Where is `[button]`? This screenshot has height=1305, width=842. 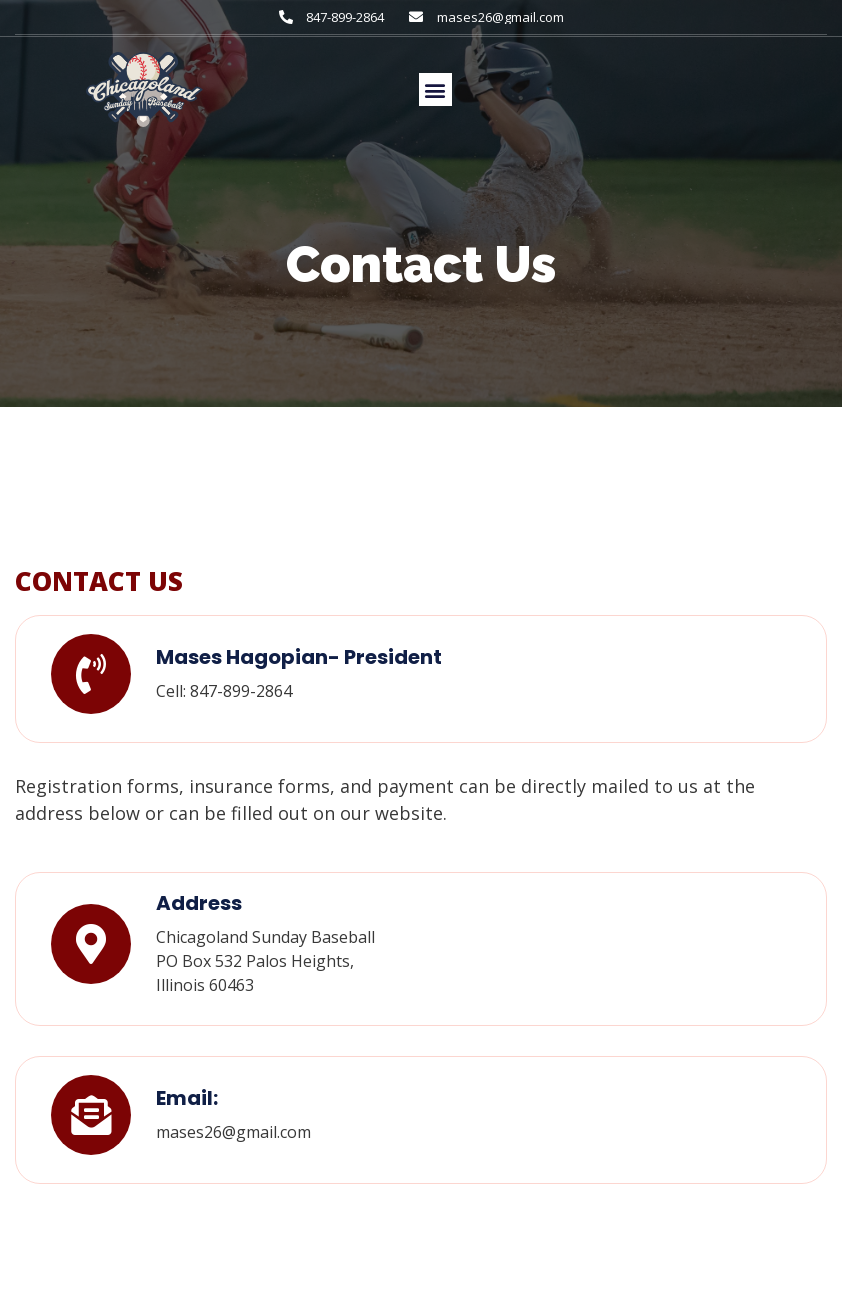
[button] is located at coordinates (435, 89).